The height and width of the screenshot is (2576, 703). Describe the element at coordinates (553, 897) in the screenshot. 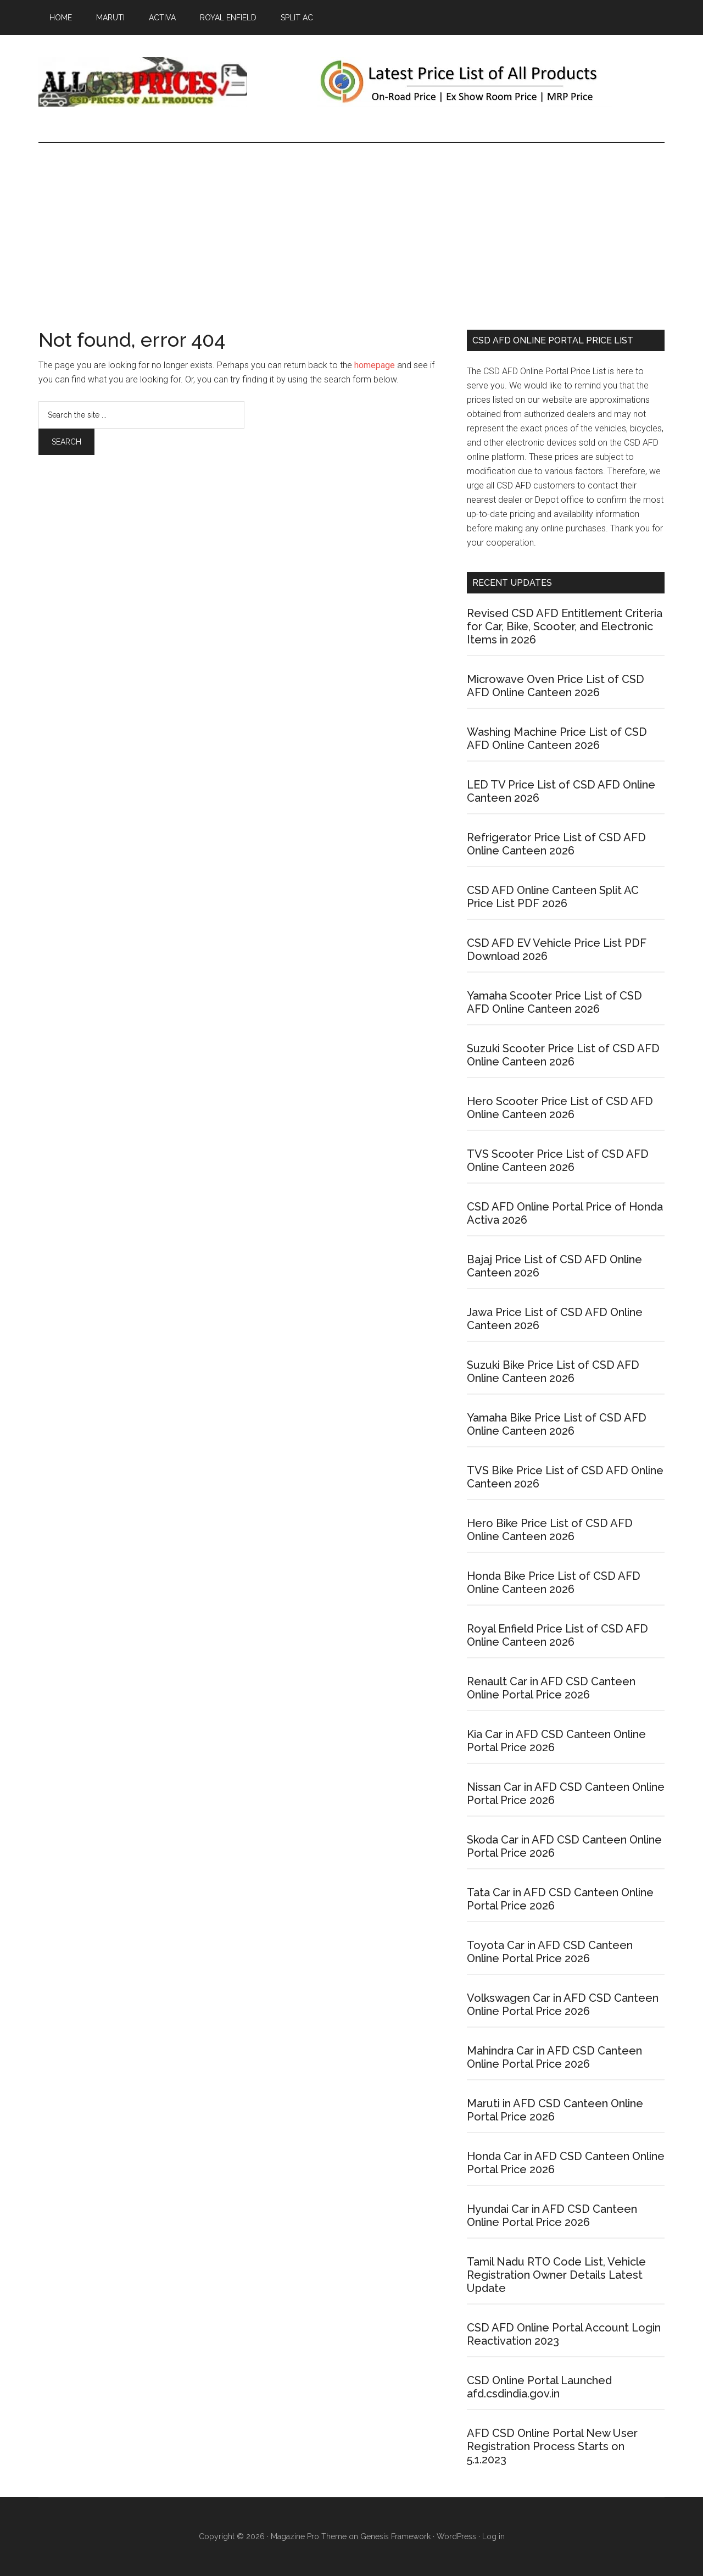

I see `CSD AFD Online Canteen Split AC Price List PDF 2026` at that location.